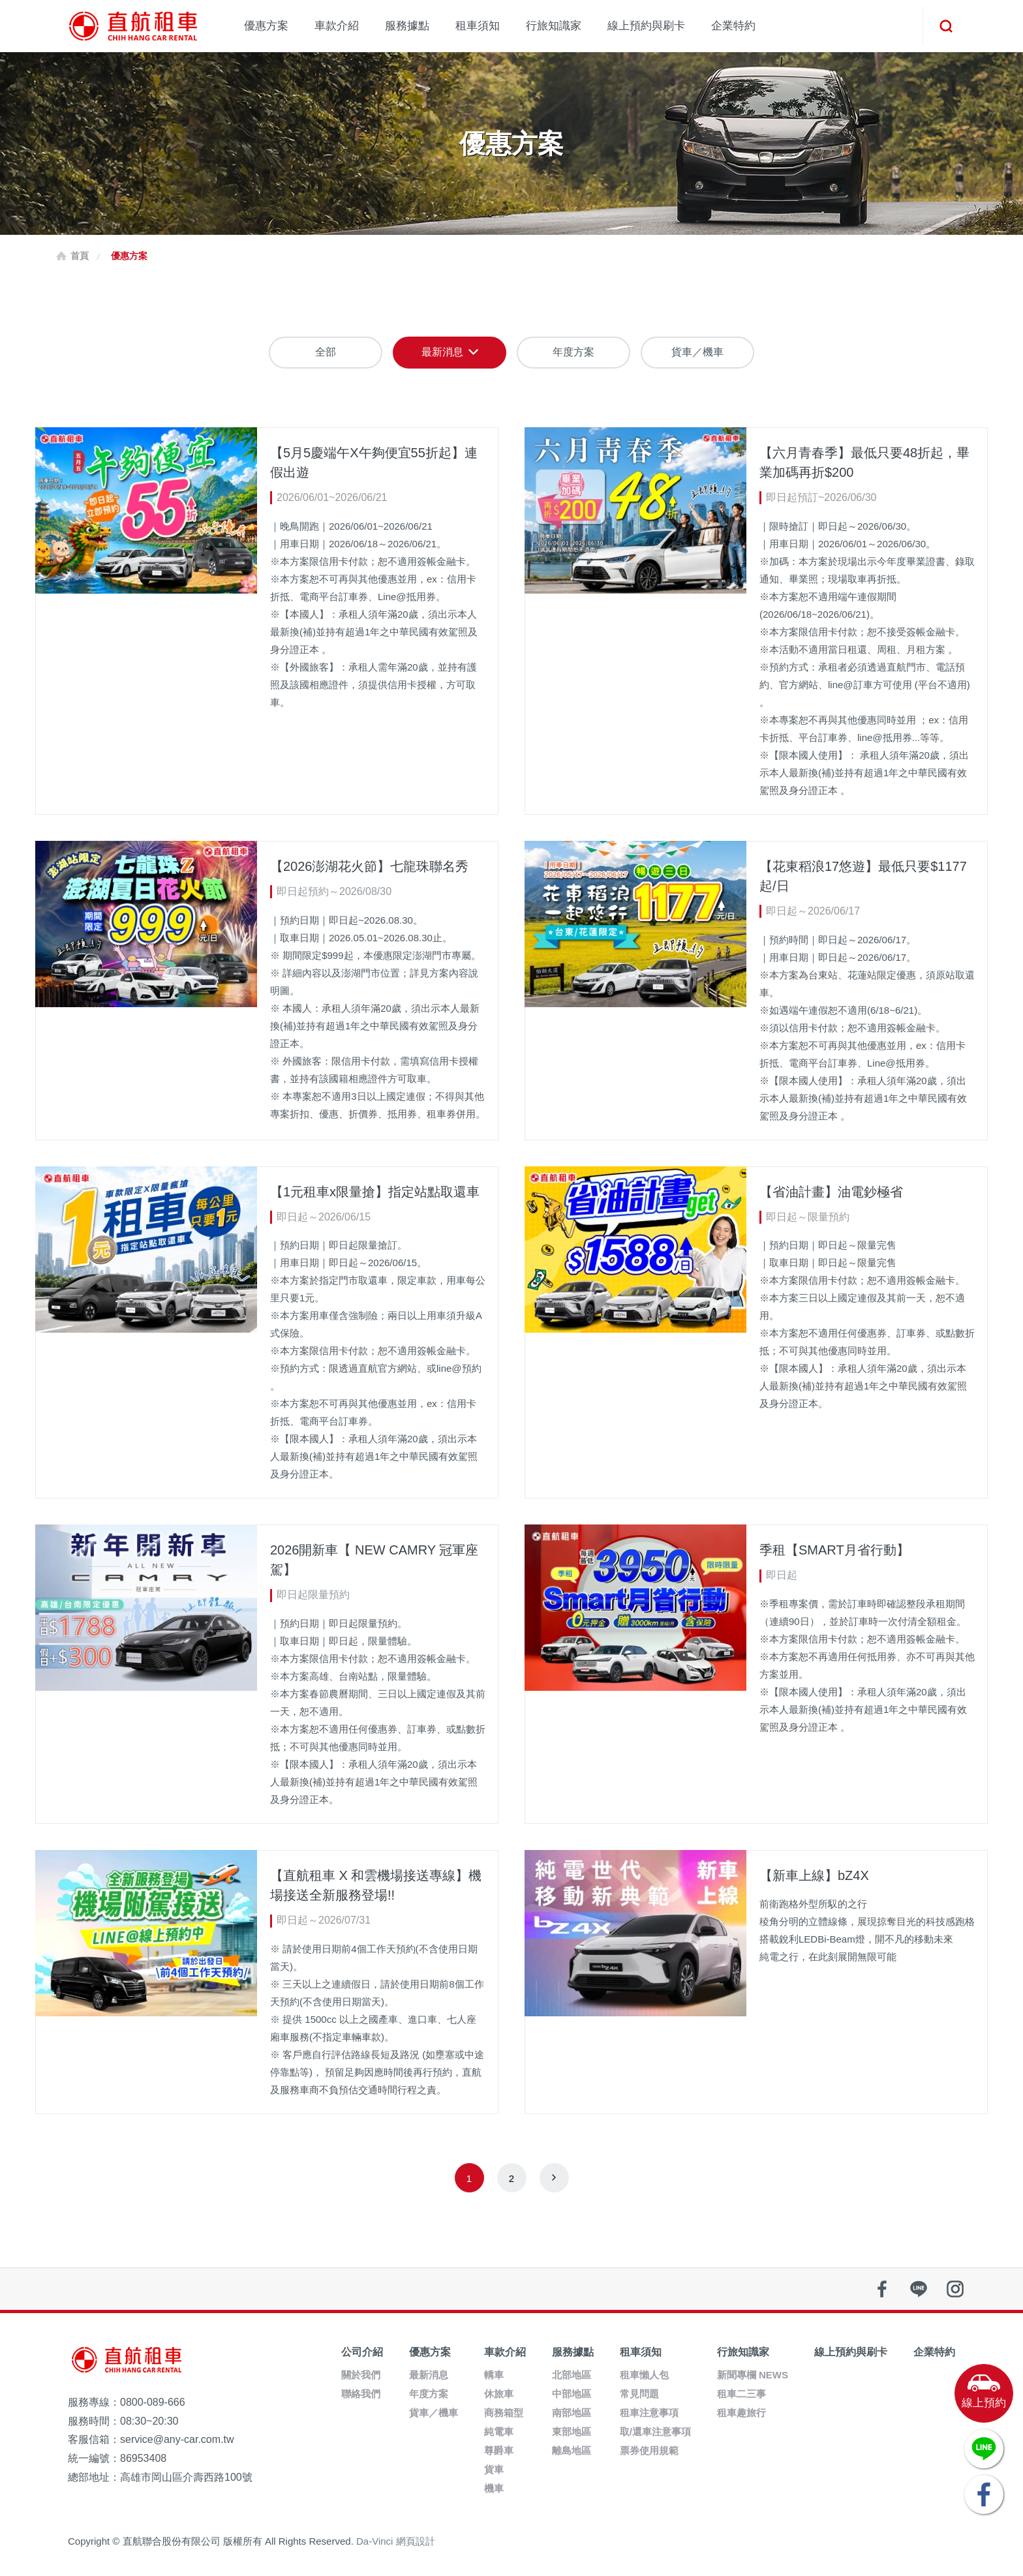 The height and width of the screenshot is (2576, 1023). What do you see at coordinates (266, 26) in the screenshot?
I see `優惠方案` at bounding box center [266, 26].